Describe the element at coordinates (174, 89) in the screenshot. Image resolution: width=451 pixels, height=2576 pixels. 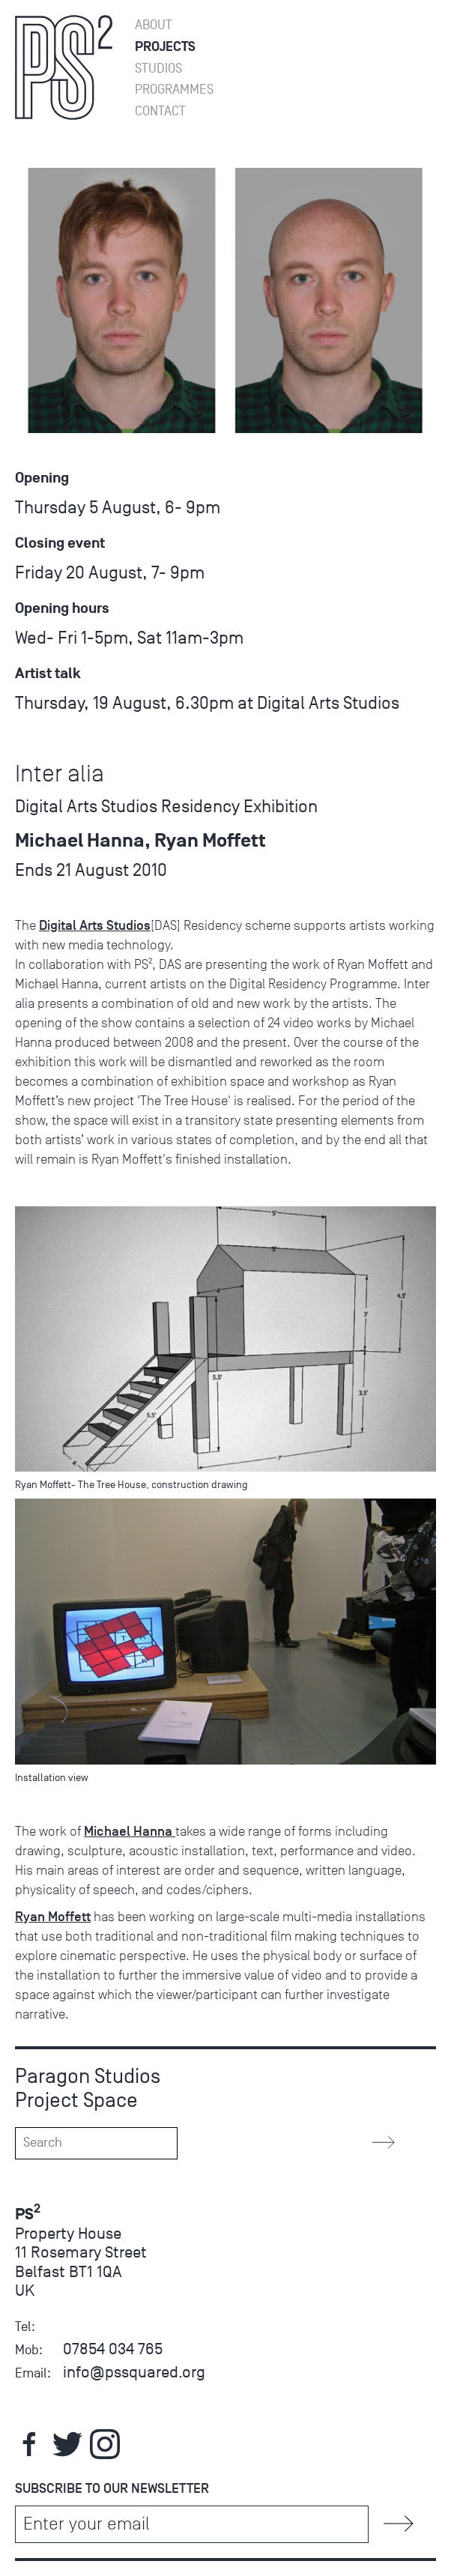
I see `Programmes` at that location.